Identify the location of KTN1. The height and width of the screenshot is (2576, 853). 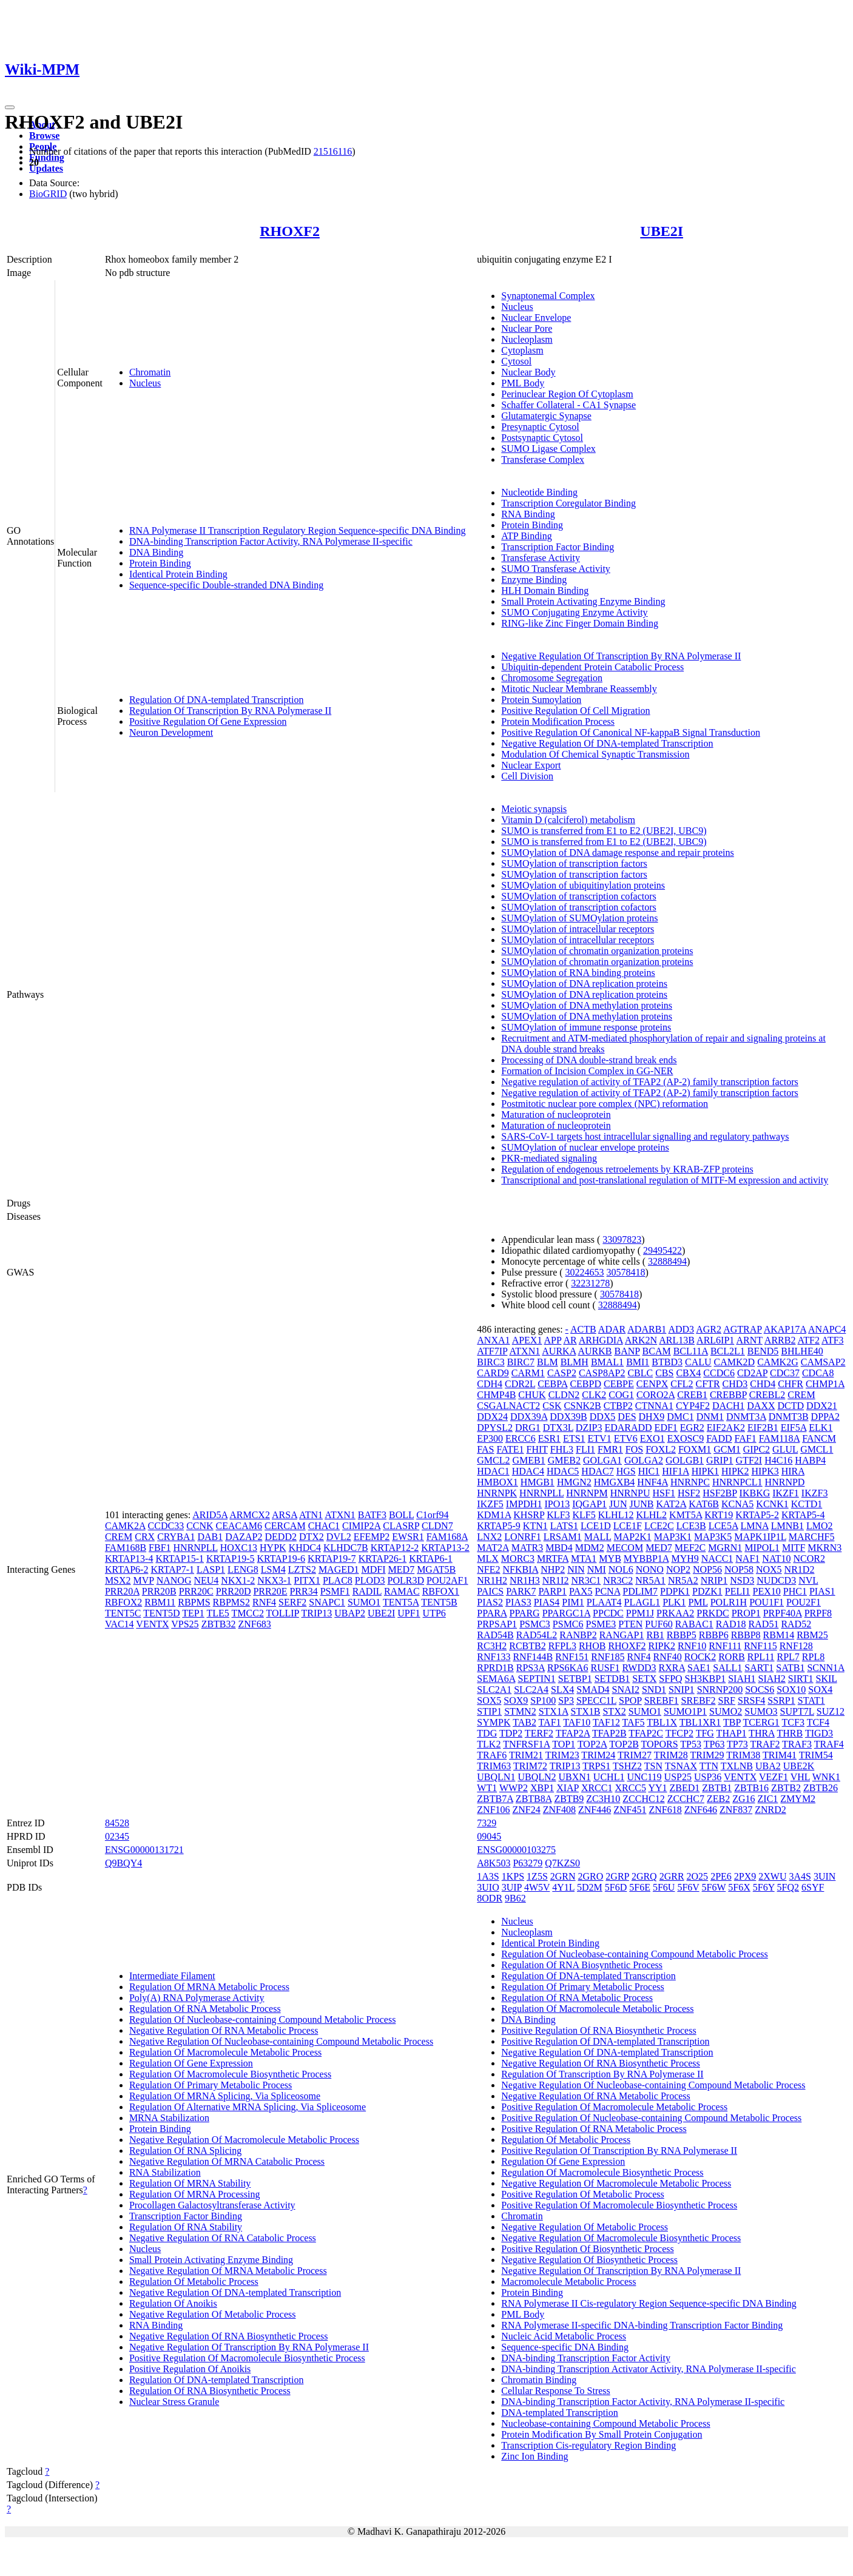
(535, 1526).